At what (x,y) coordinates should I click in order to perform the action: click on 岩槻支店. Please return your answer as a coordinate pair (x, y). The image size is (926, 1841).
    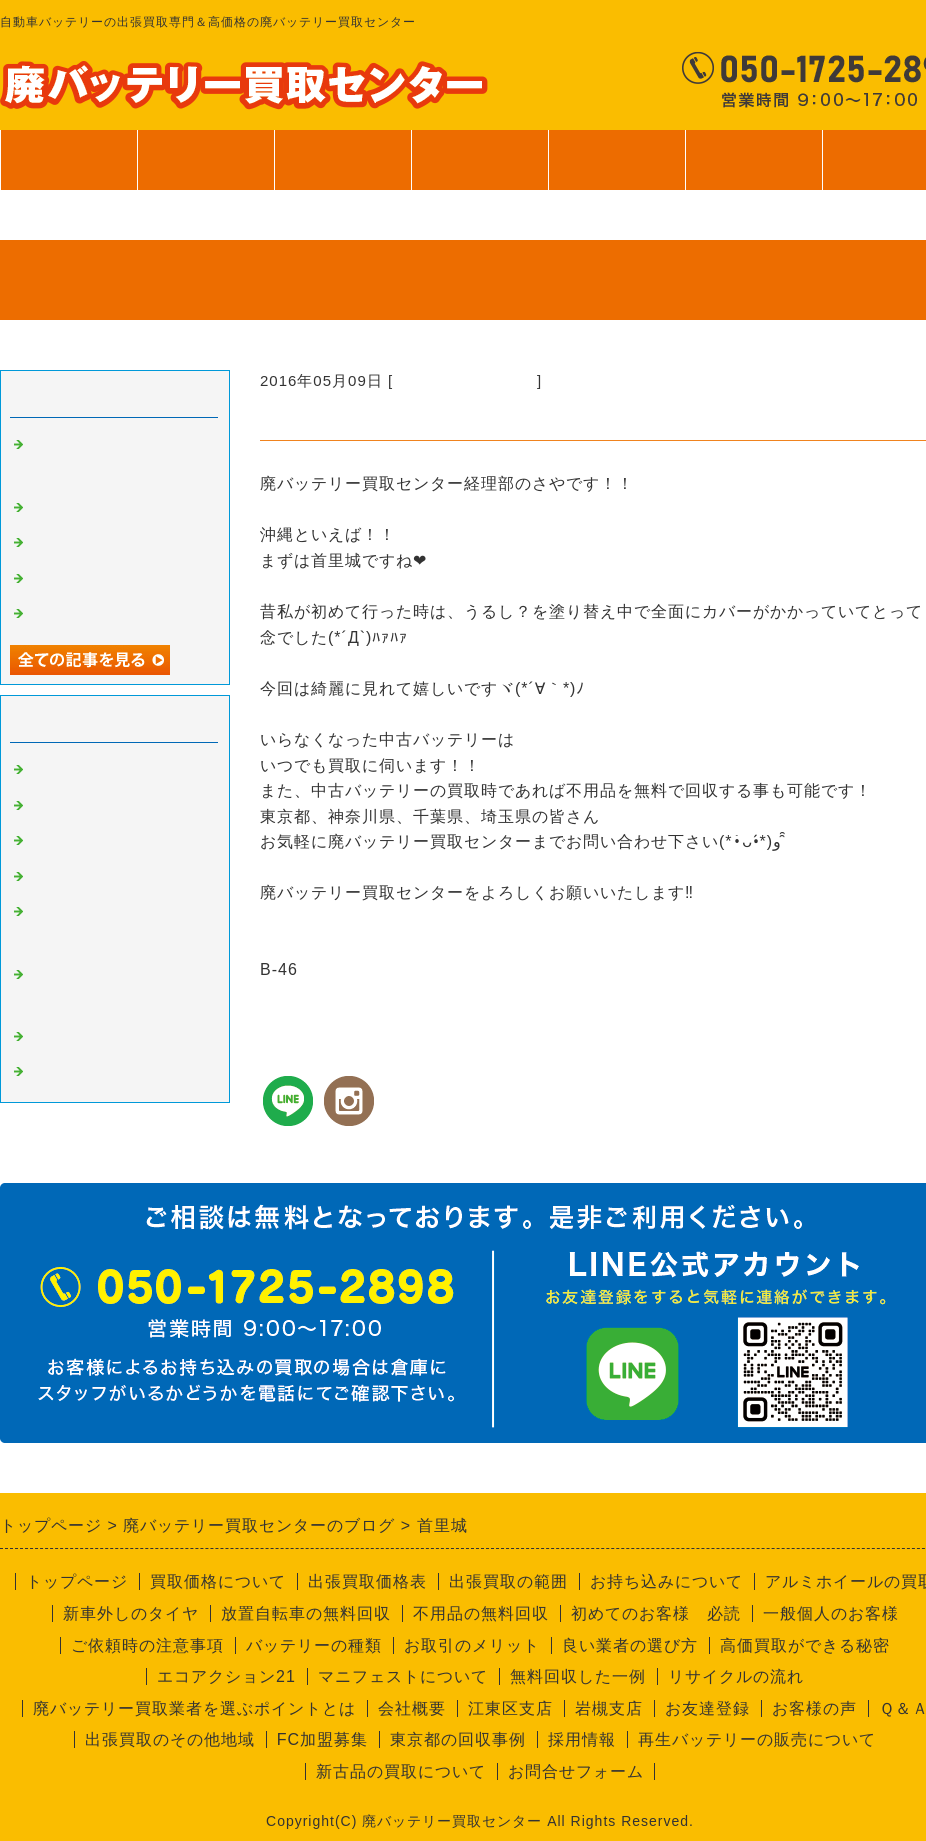
    Looking at the image, I should click on (609, 1708).